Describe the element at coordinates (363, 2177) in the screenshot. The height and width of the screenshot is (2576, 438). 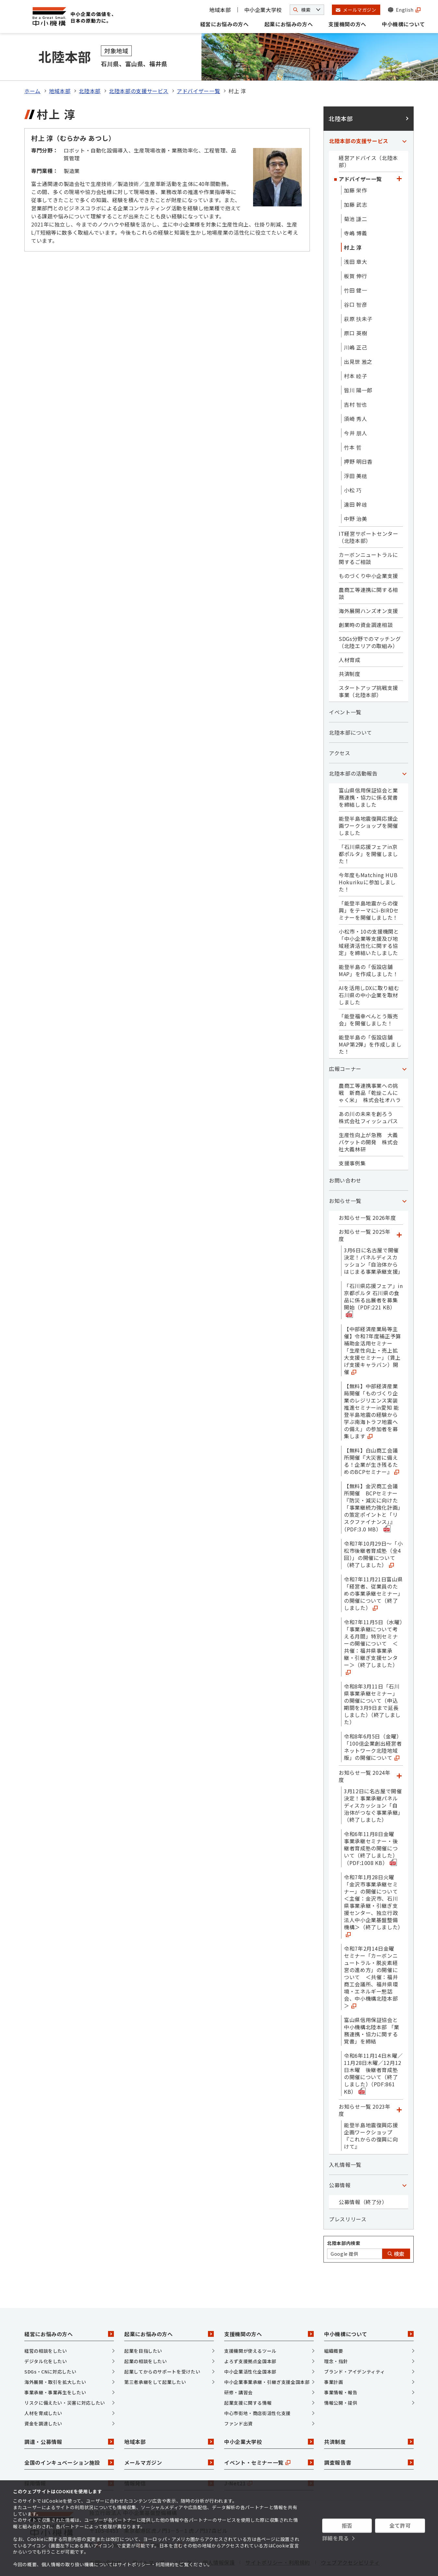
I see `公募情報（終了分）` at that location.